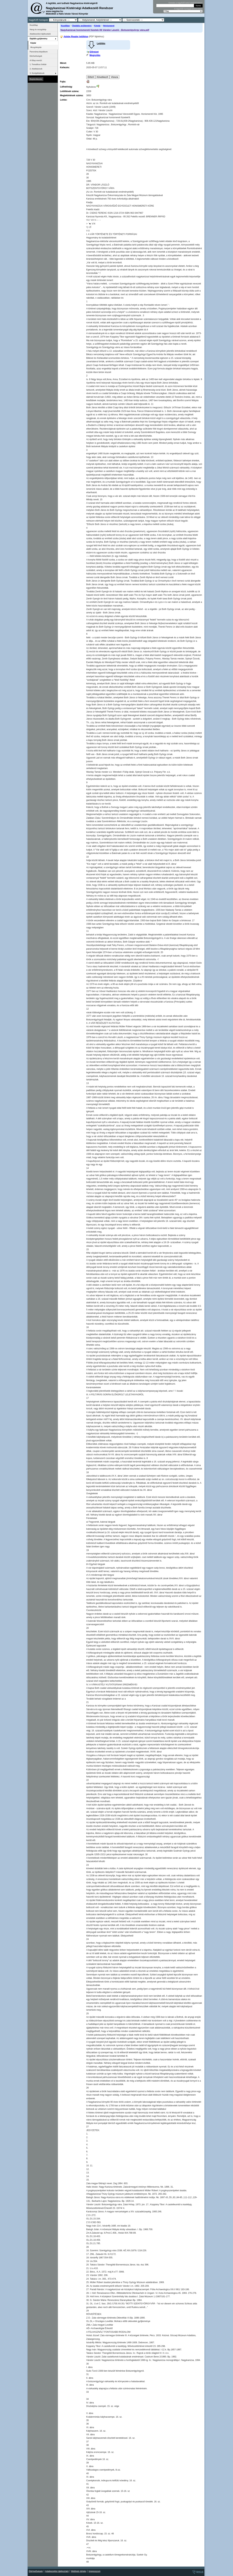  Describe the element at coordinates (38, 30) in the screenshot. I see `Hang és mozgókép` at that location.